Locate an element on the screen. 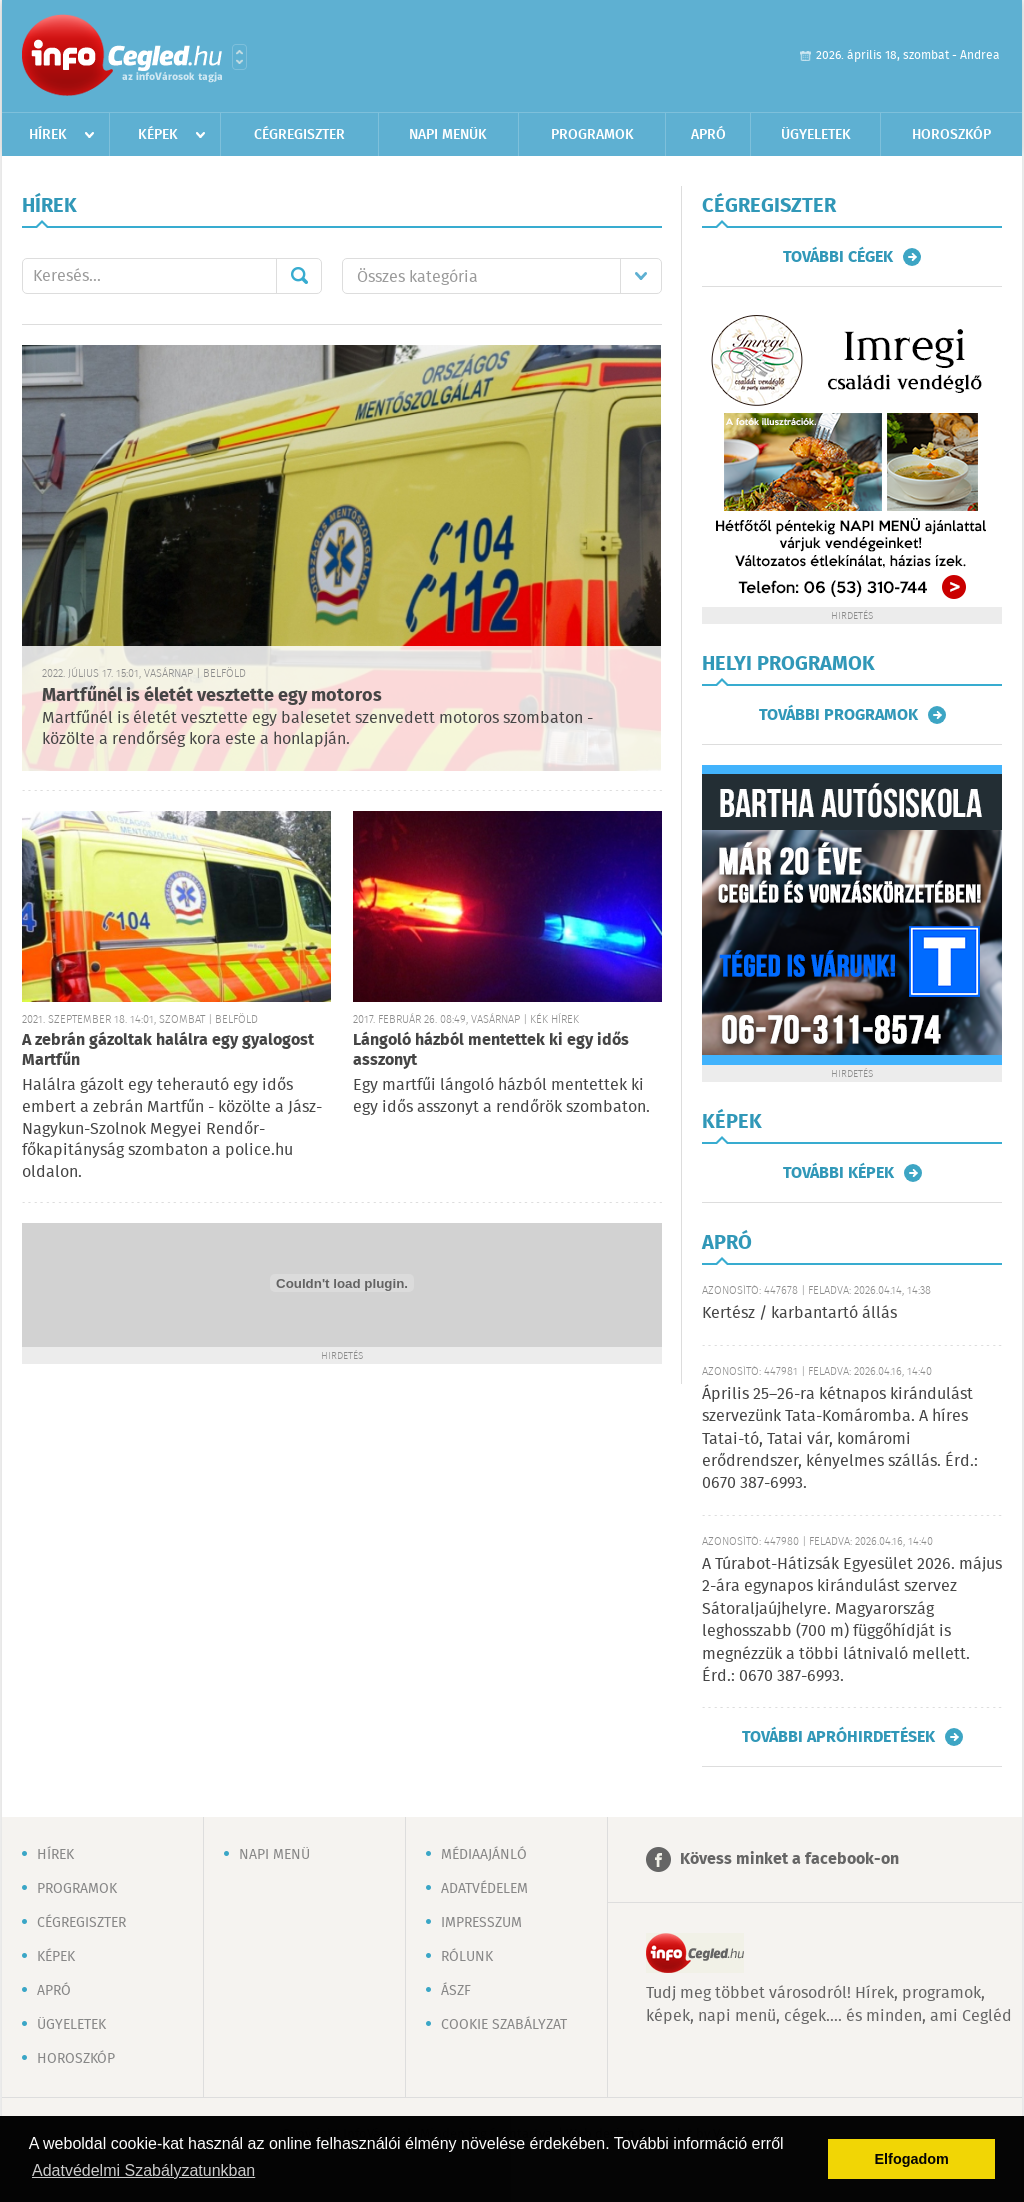 The width and height of the screenshot is (1024, 2202). Apró is located at coordinates (708, 135).